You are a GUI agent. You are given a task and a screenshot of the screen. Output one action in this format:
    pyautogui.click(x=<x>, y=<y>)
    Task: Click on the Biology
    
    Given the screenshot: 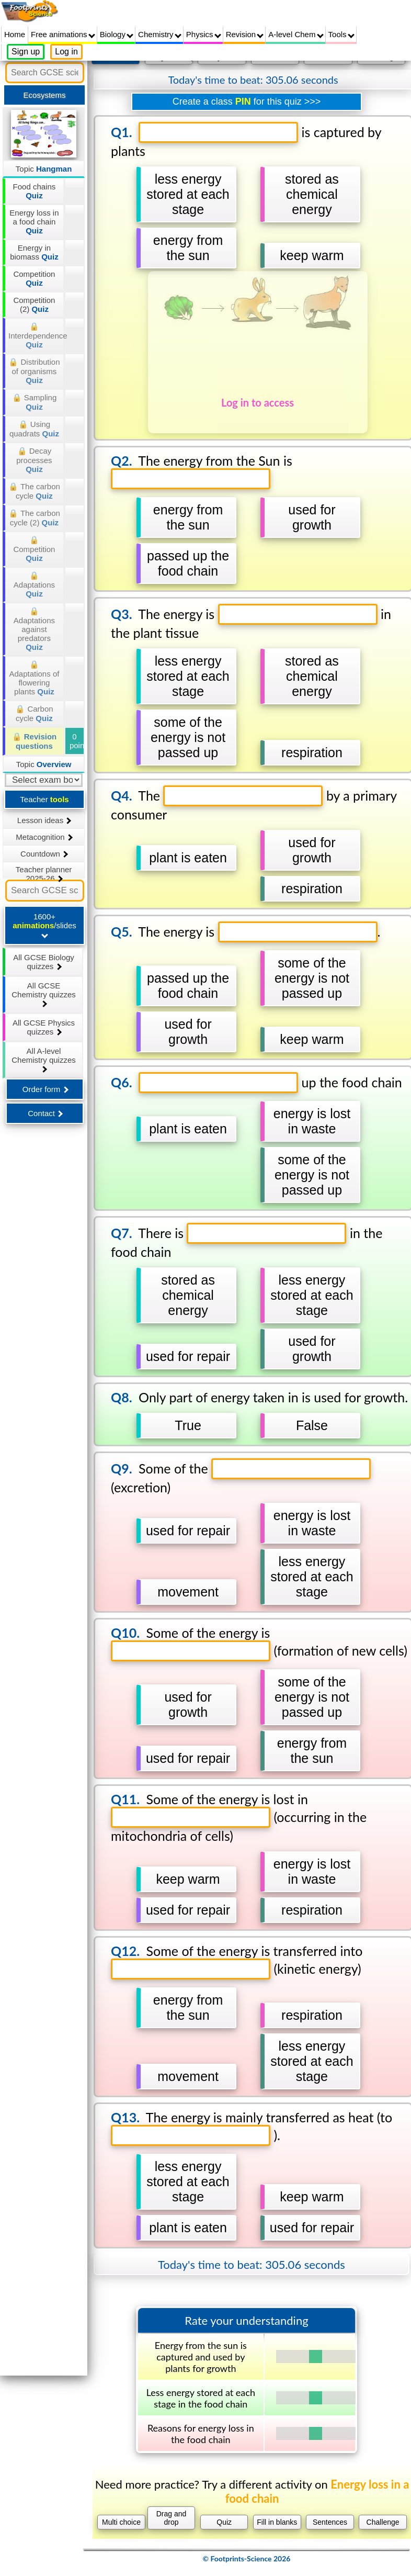 What is the action you would take?
    pyautogui.click(x=116, y=34)
    